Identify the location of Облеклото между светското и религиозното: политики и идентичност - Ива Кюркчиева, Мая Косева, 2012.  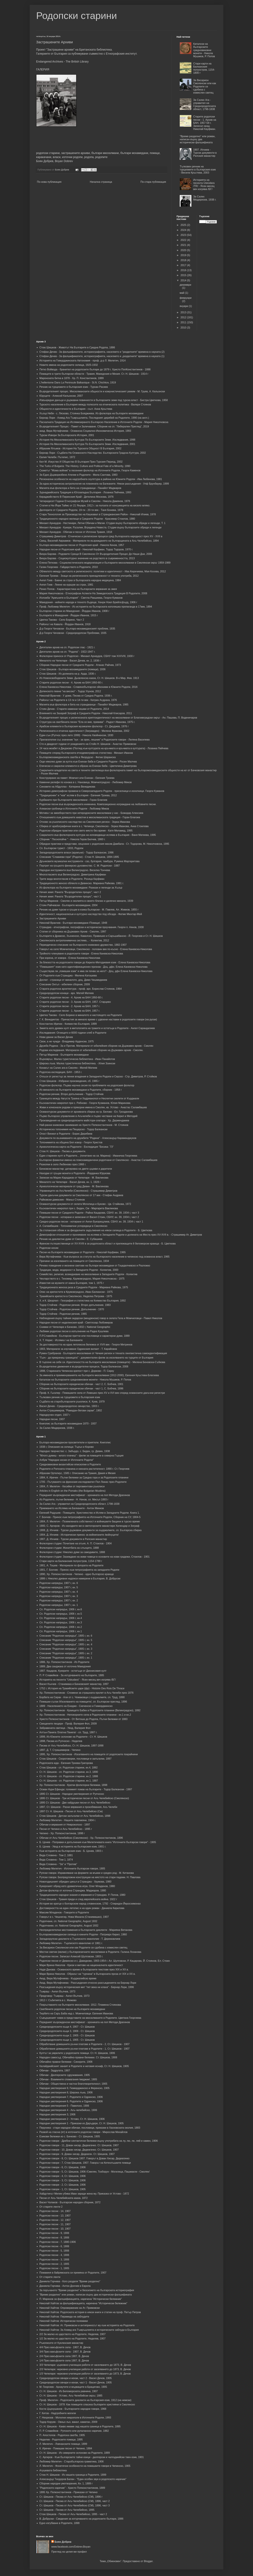
(102, 571).